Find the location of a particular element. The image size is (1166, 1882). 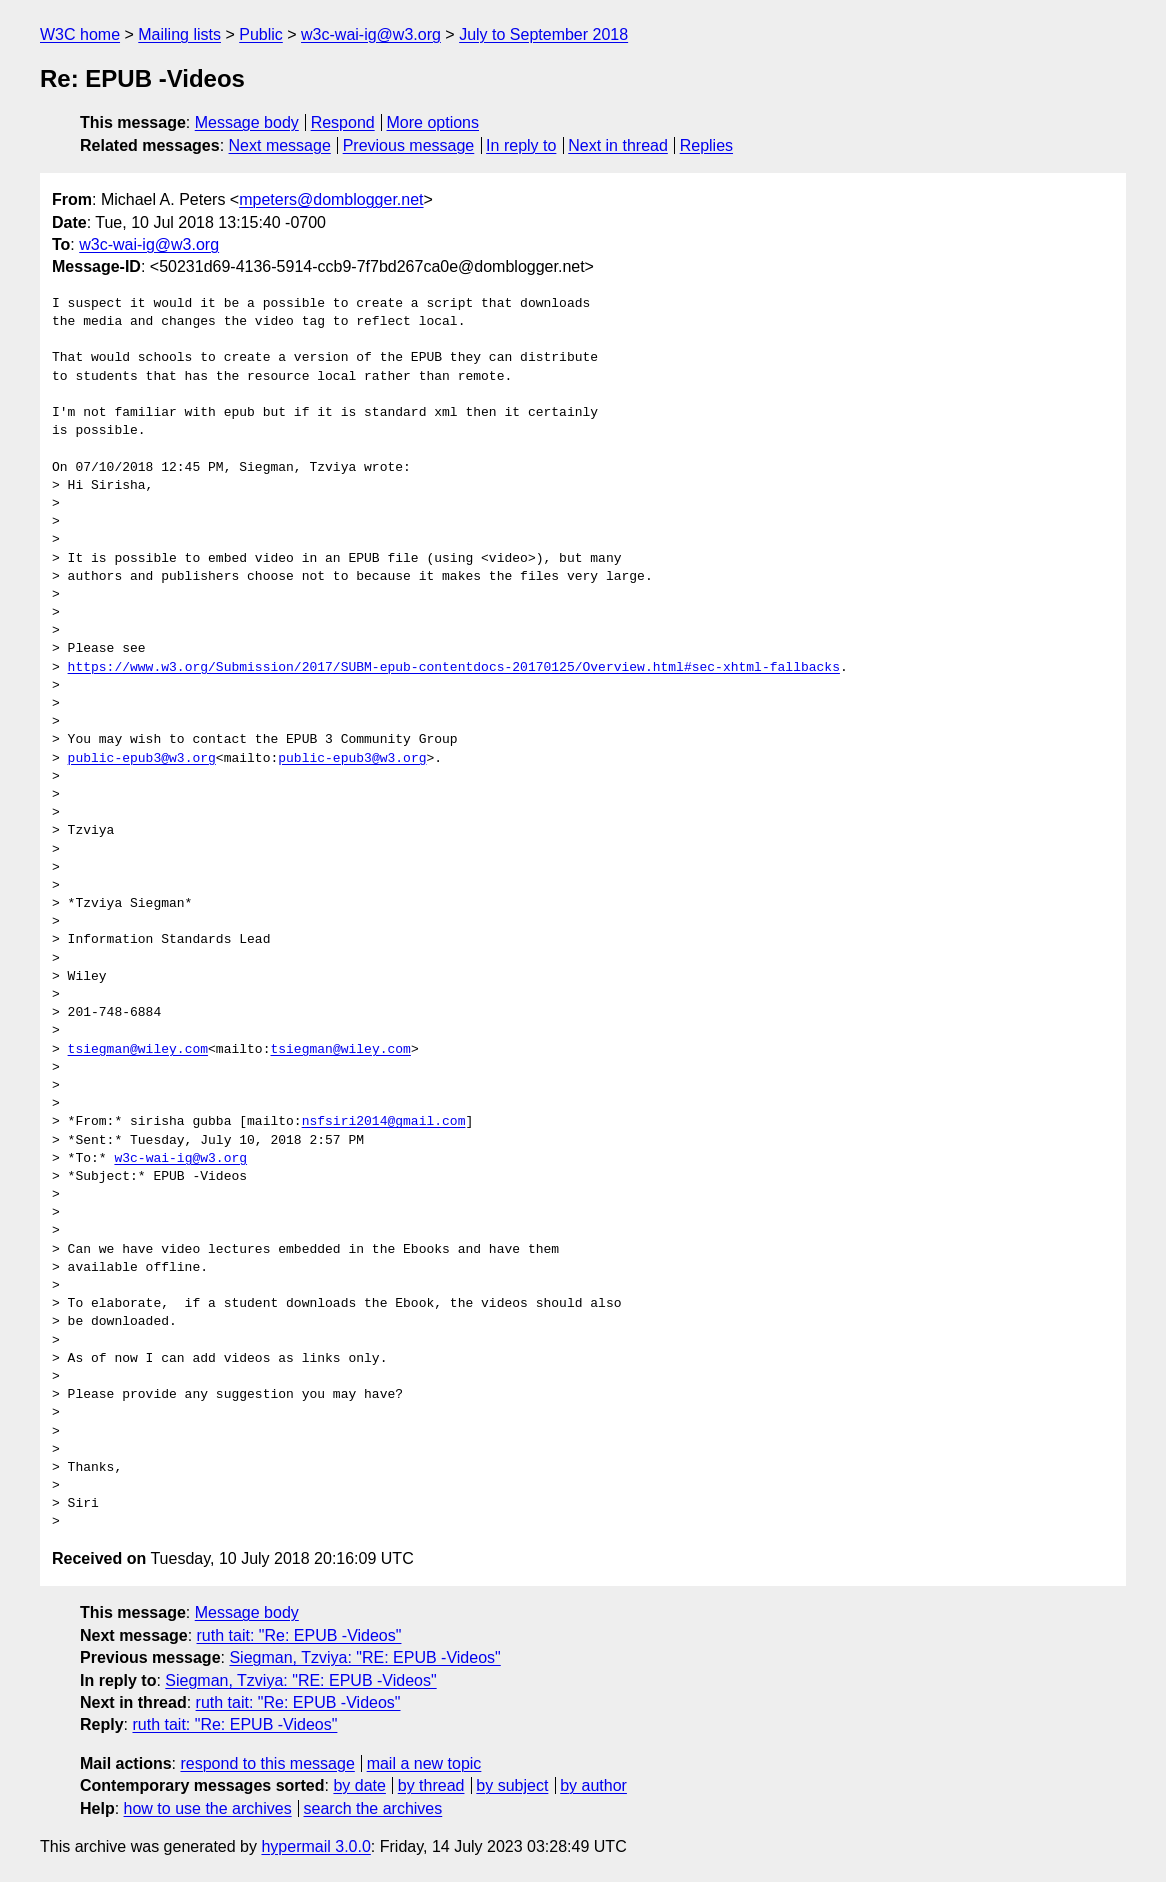

Replies is located at coordinates (706, 145).